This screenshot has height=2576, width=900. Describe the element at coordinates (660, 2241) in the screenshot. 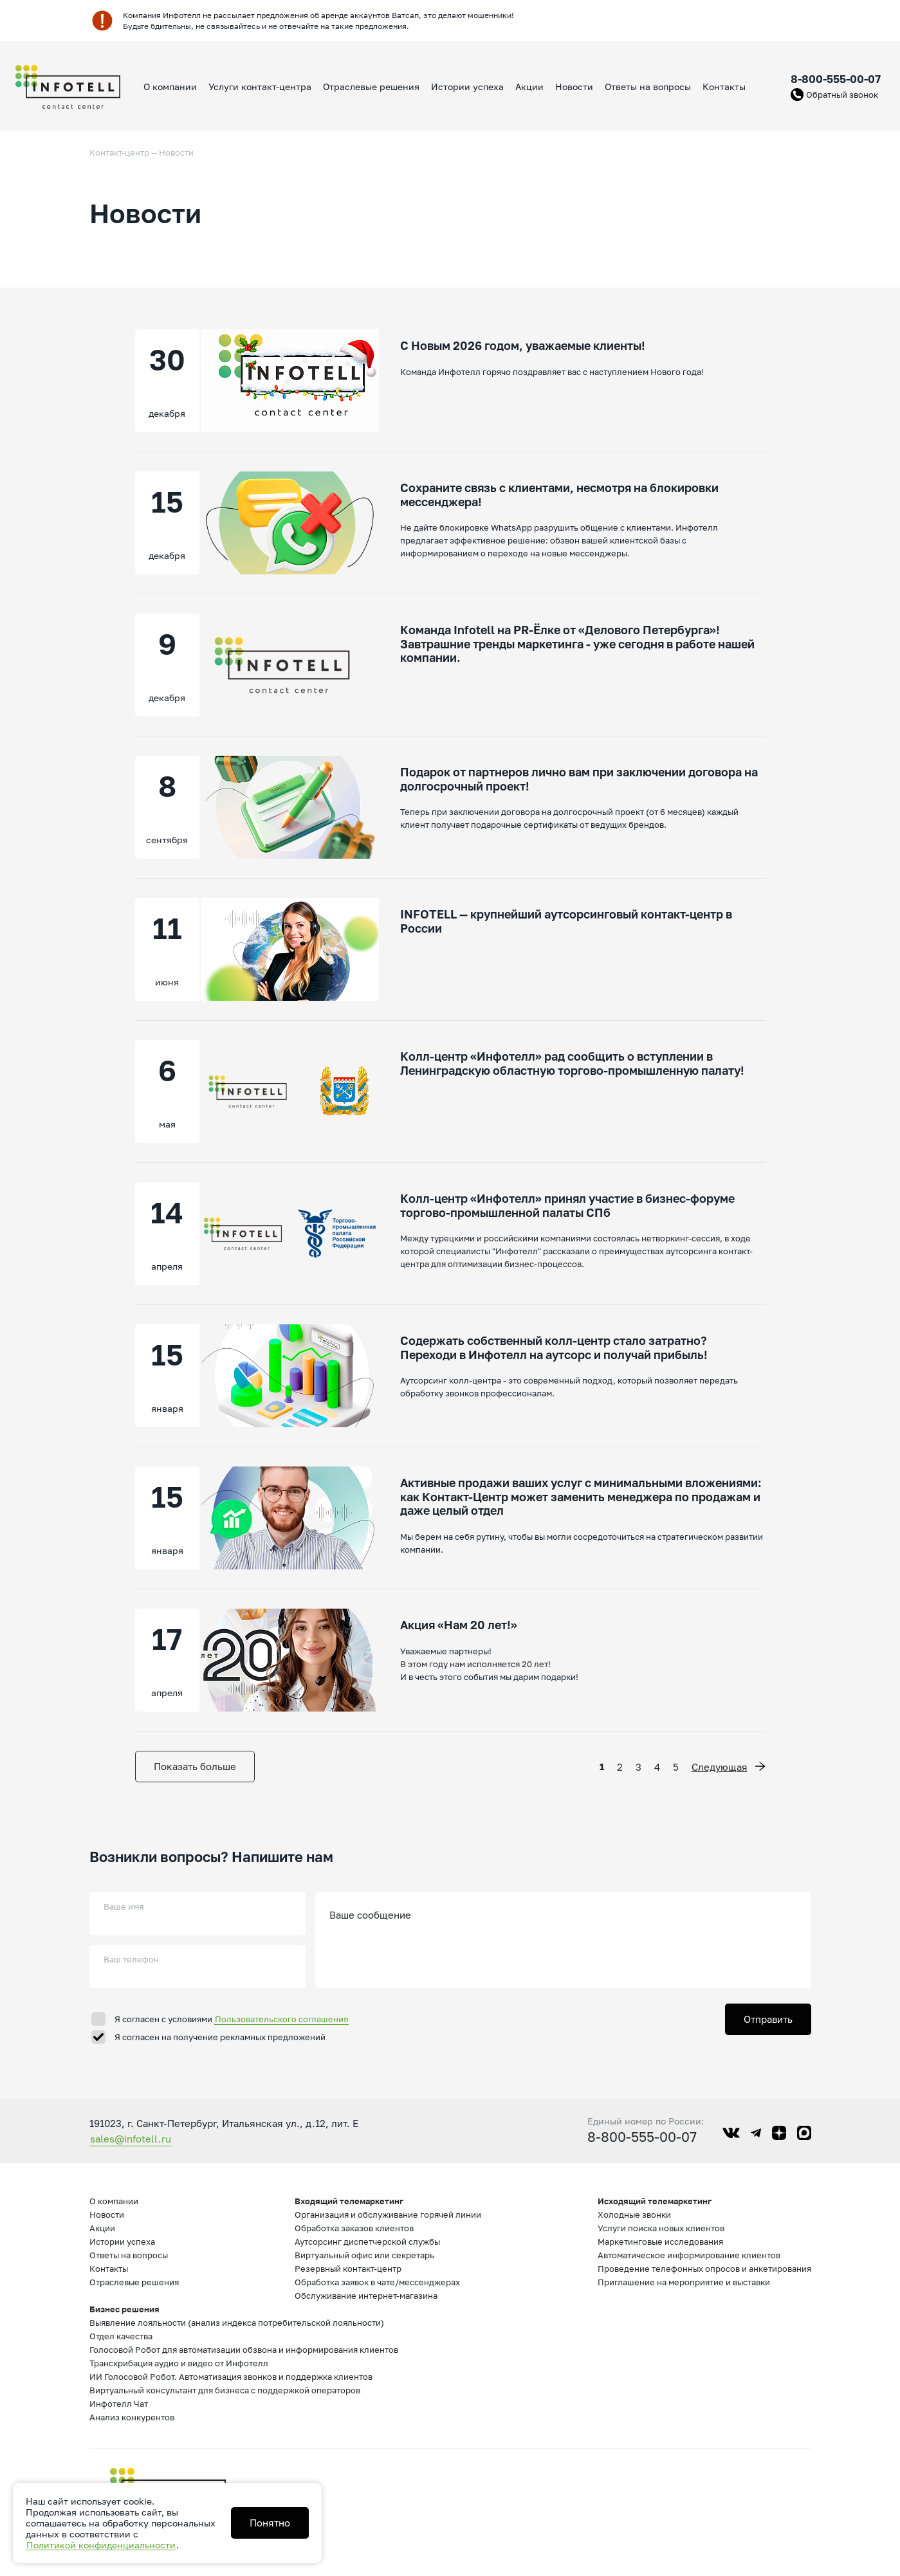

I see `Маркетинговые исследования` at that location.